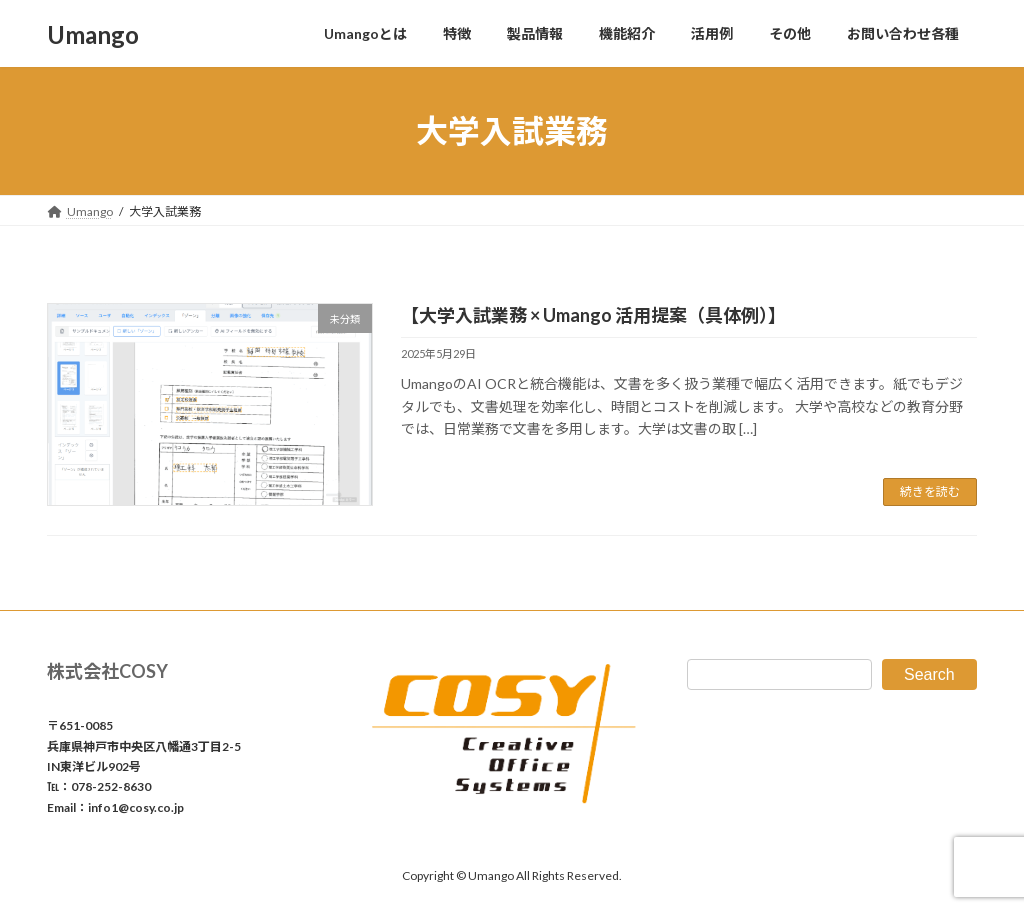 This screenshot has height=911, width=1024. Describe the element at coordinates (107, 671) in the screenshot. I see `株式会社COSY` at that location.